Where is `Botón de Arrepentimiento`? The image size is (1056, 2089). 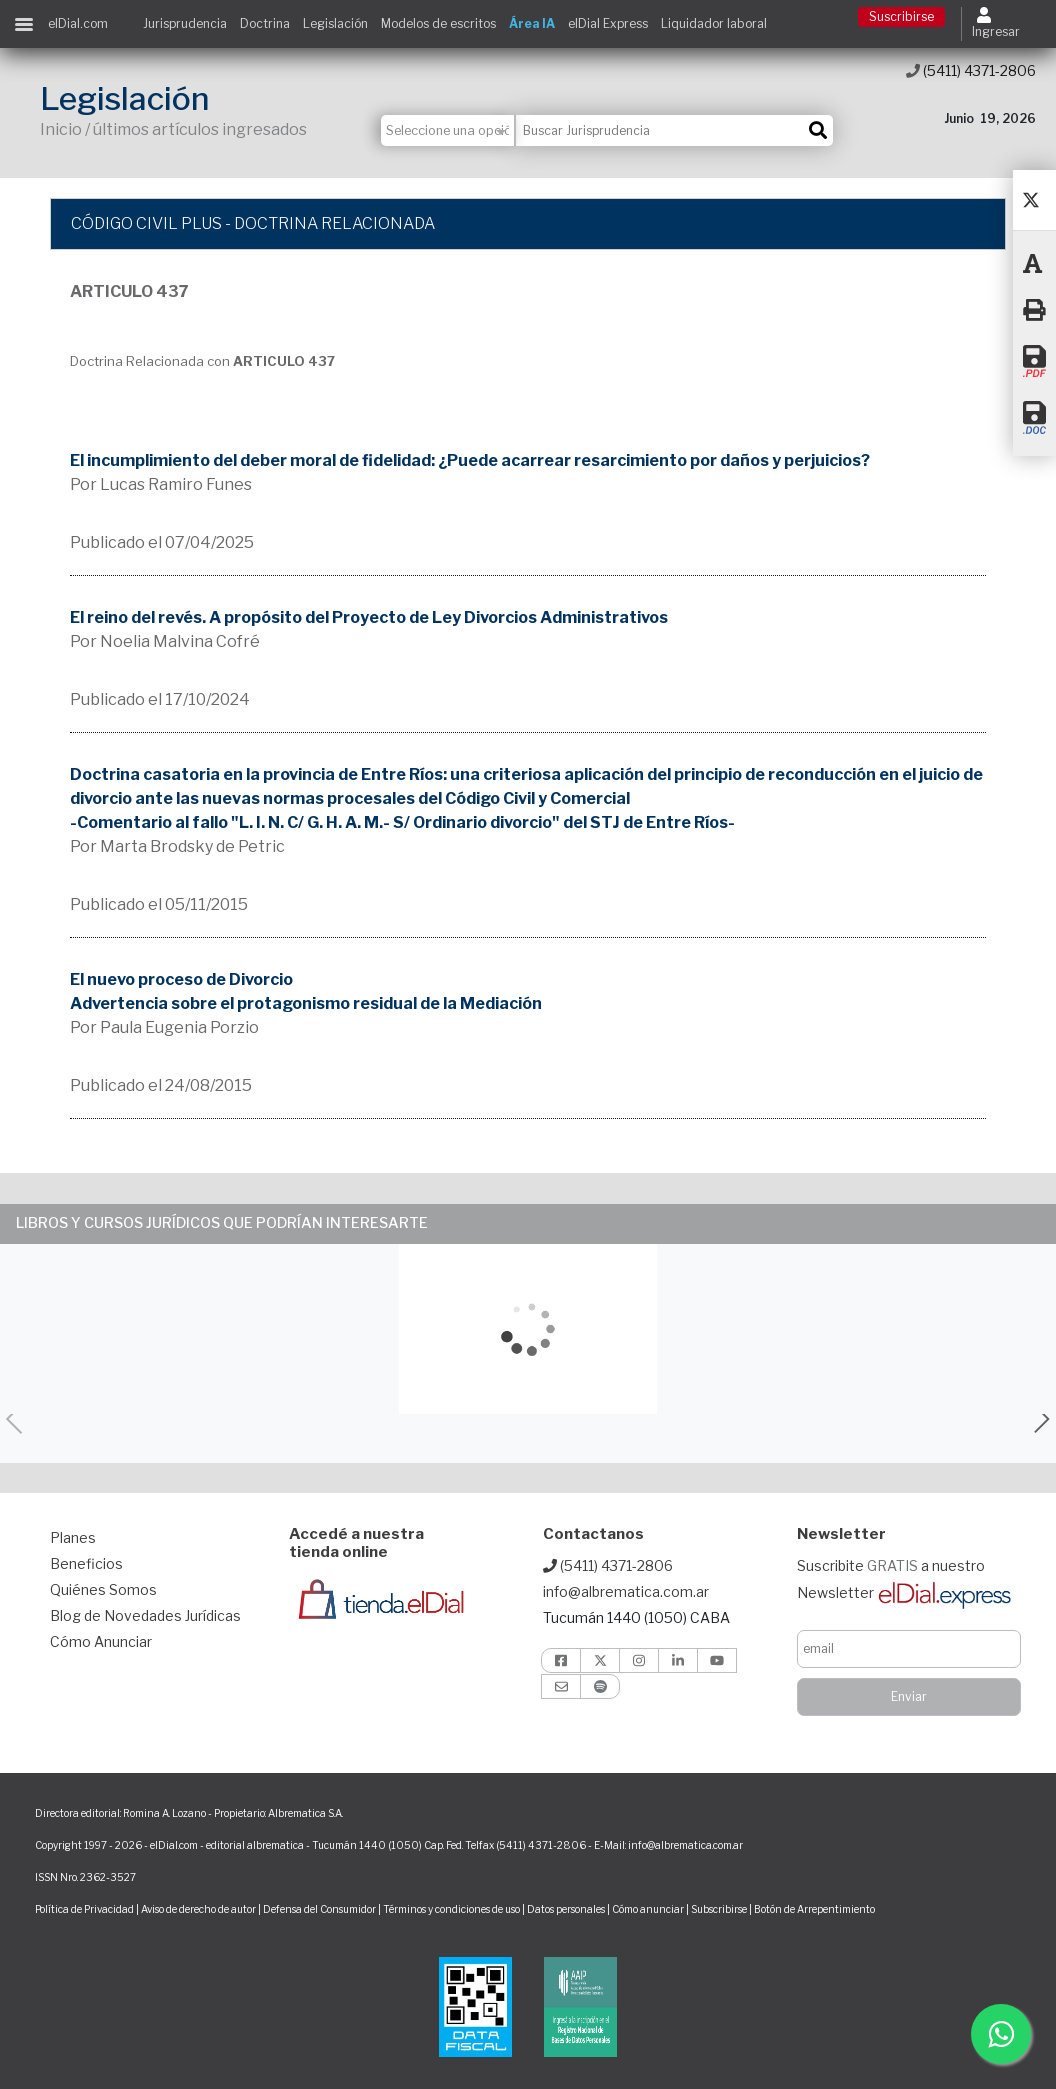 Botón de Arrepentimiento is located at coordinates (814, 1909).